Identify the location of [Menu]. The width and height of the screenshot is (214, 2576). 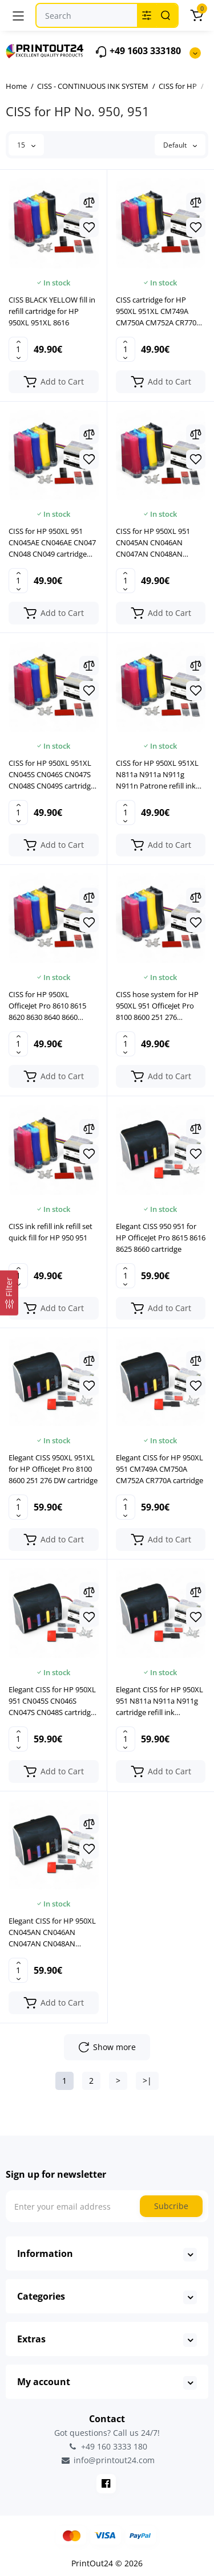
(18, 15).